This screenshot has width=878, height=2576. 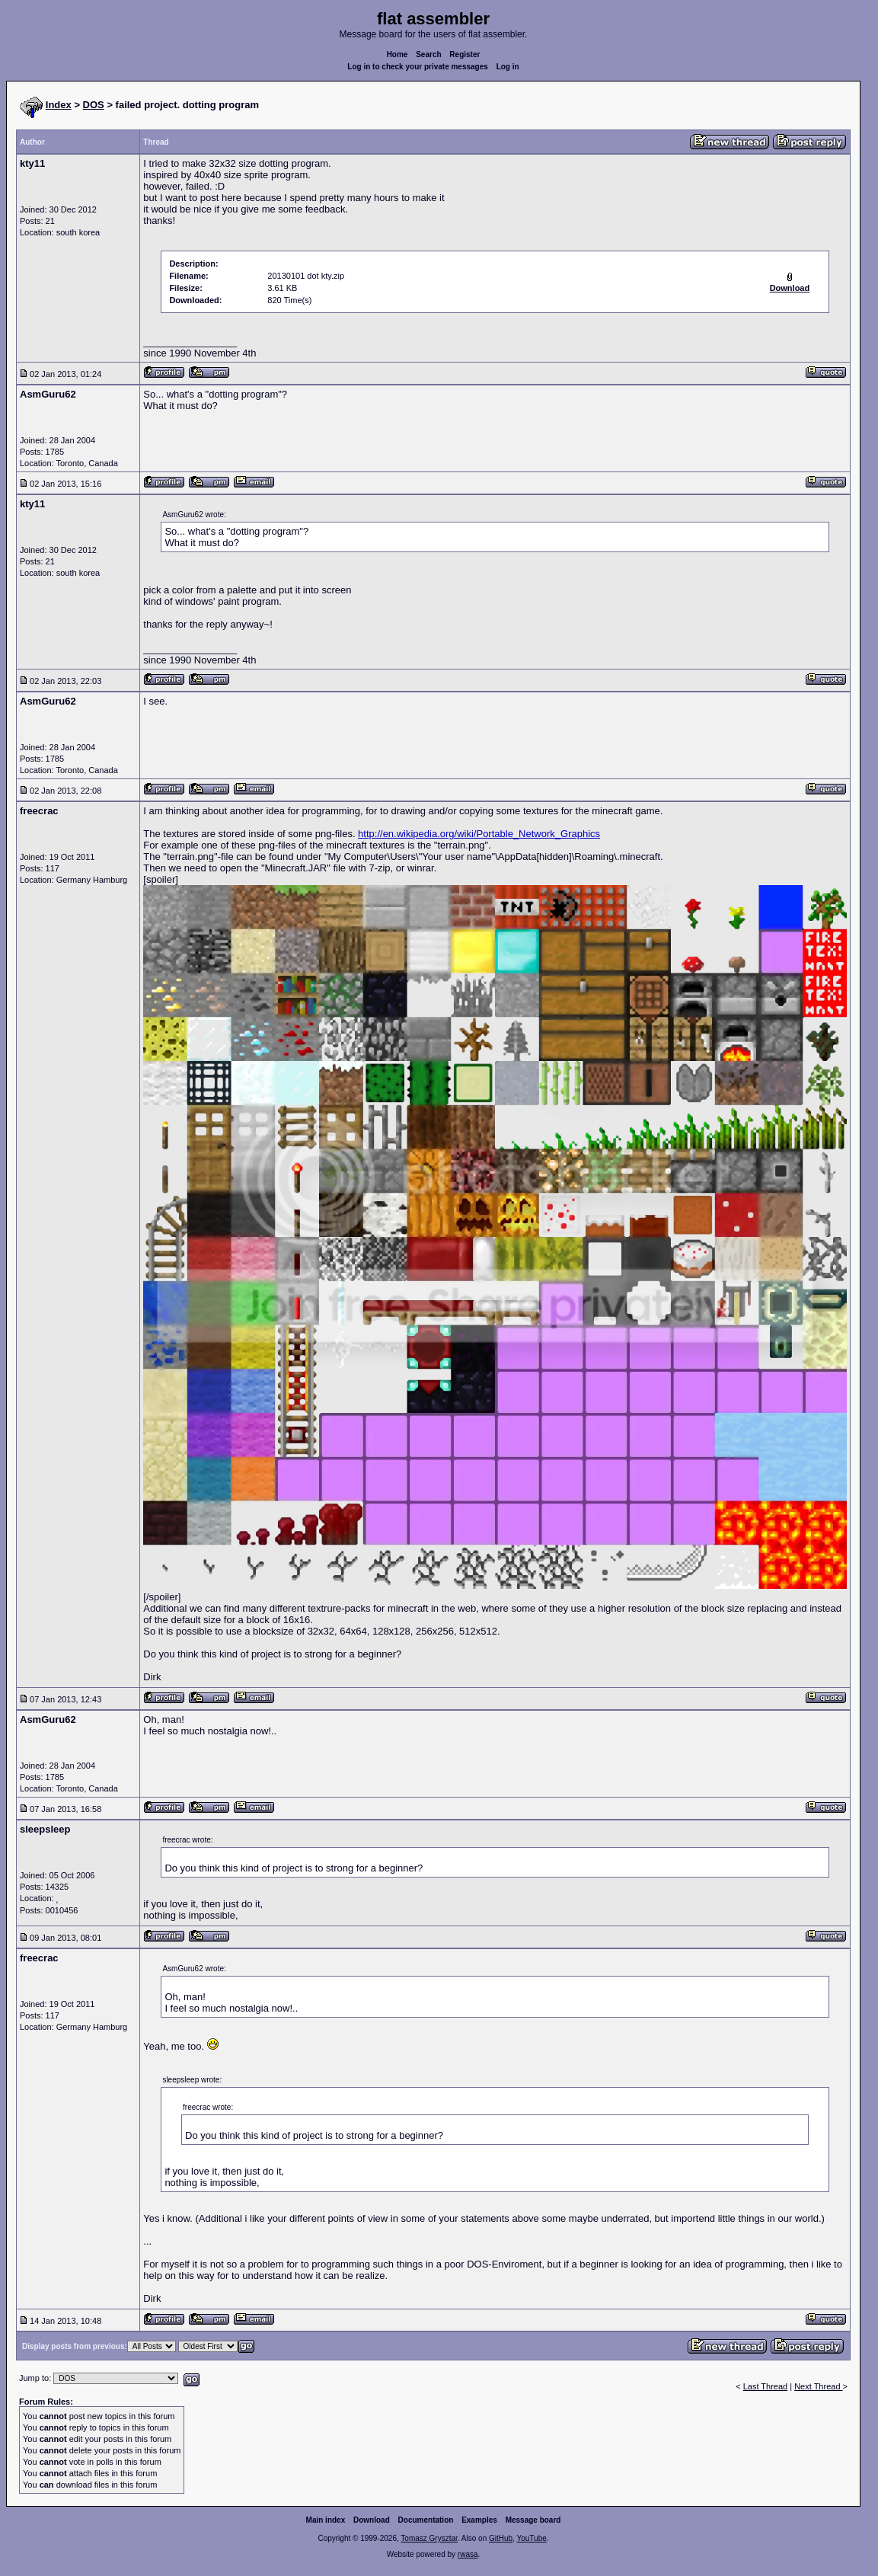 I want to click on DOS, so click(x=93, y=104).